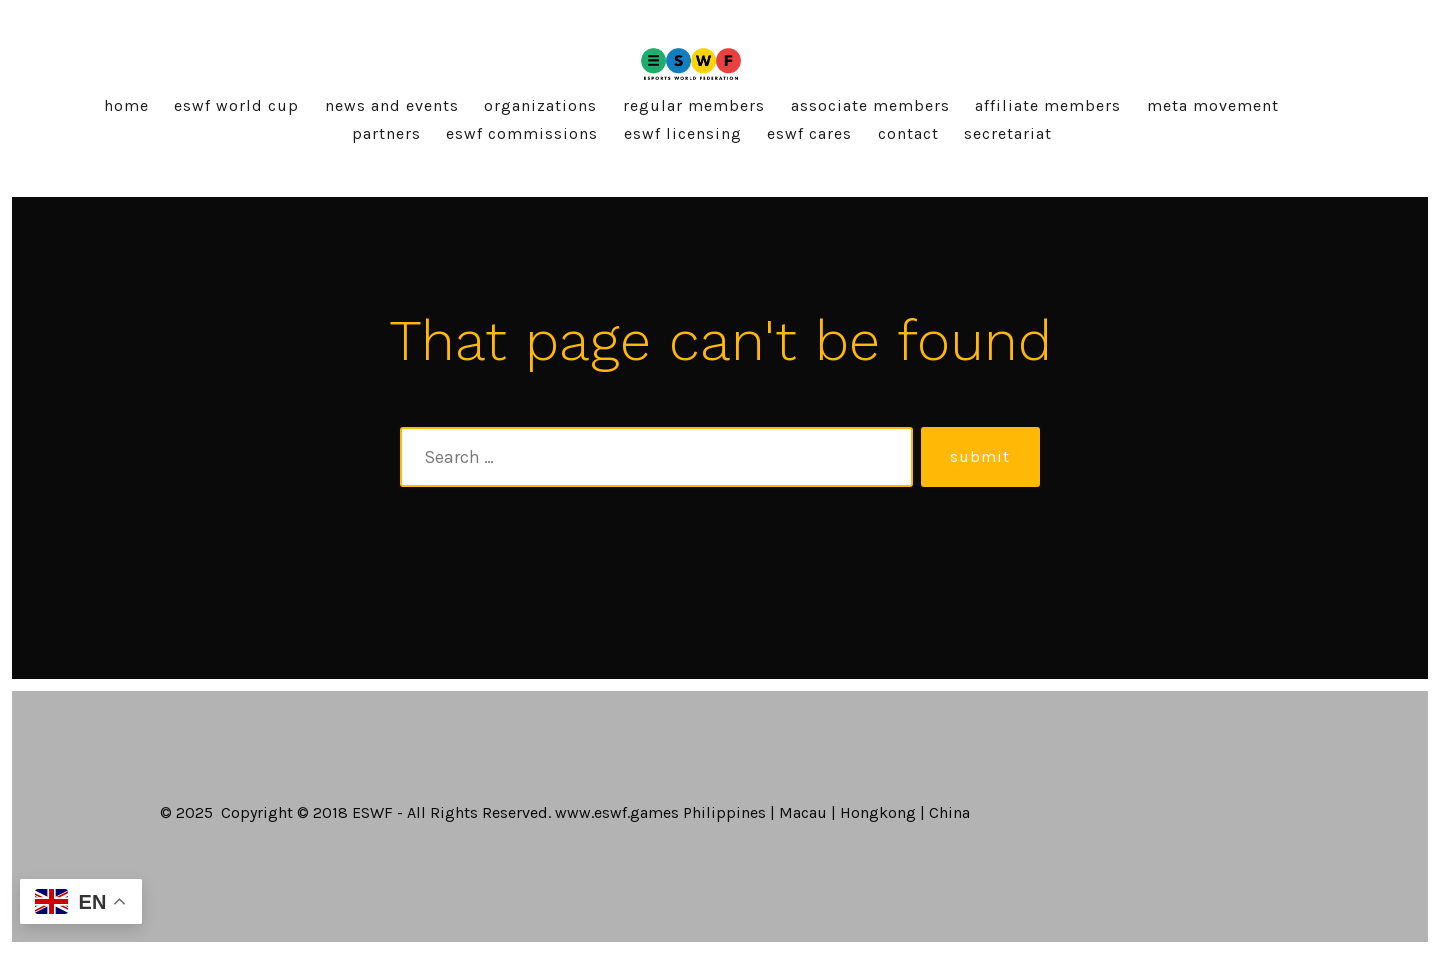 The image size is (1440, 954). What do you see at coordinates (540, 105) in the screenshot?
I see `Organizations` at bounding box center [540, 105].